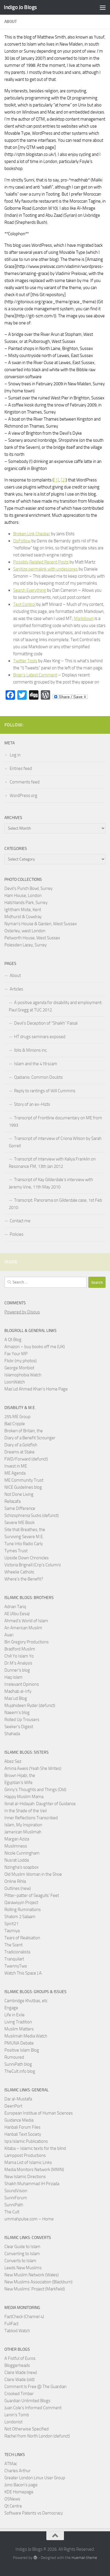 This screenshot has height=2576, width=110. I want to click on Petworth House, West Sussex, so click(32, 938).